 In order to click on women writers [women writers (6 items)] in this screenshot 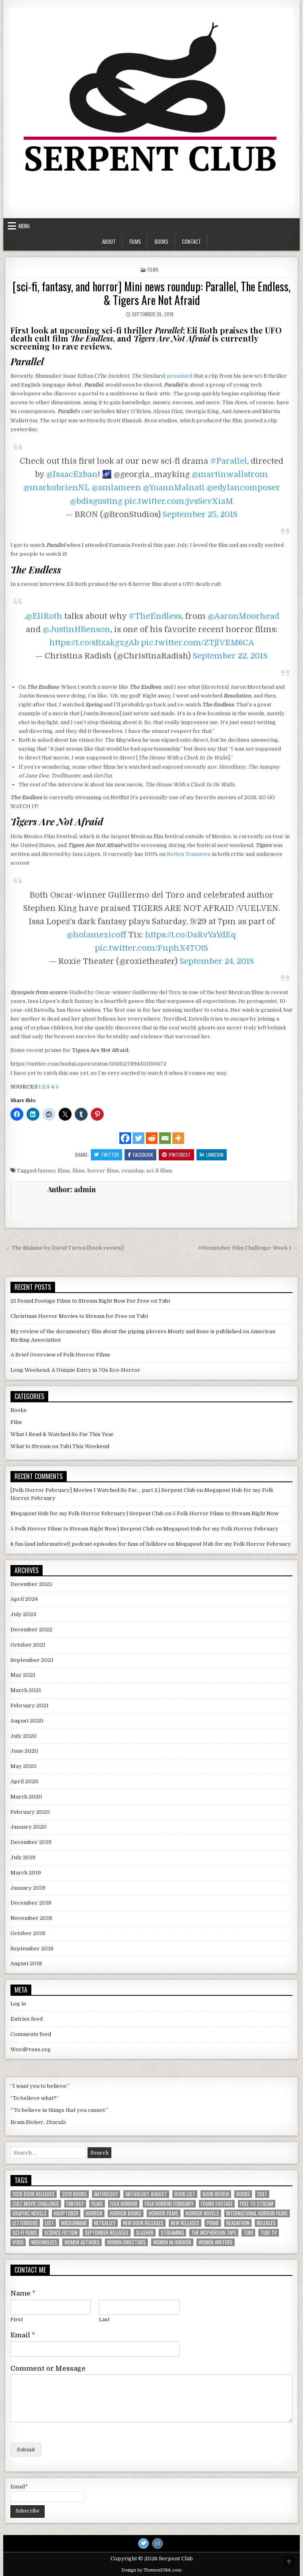, I will do `click(216, 2242)`.